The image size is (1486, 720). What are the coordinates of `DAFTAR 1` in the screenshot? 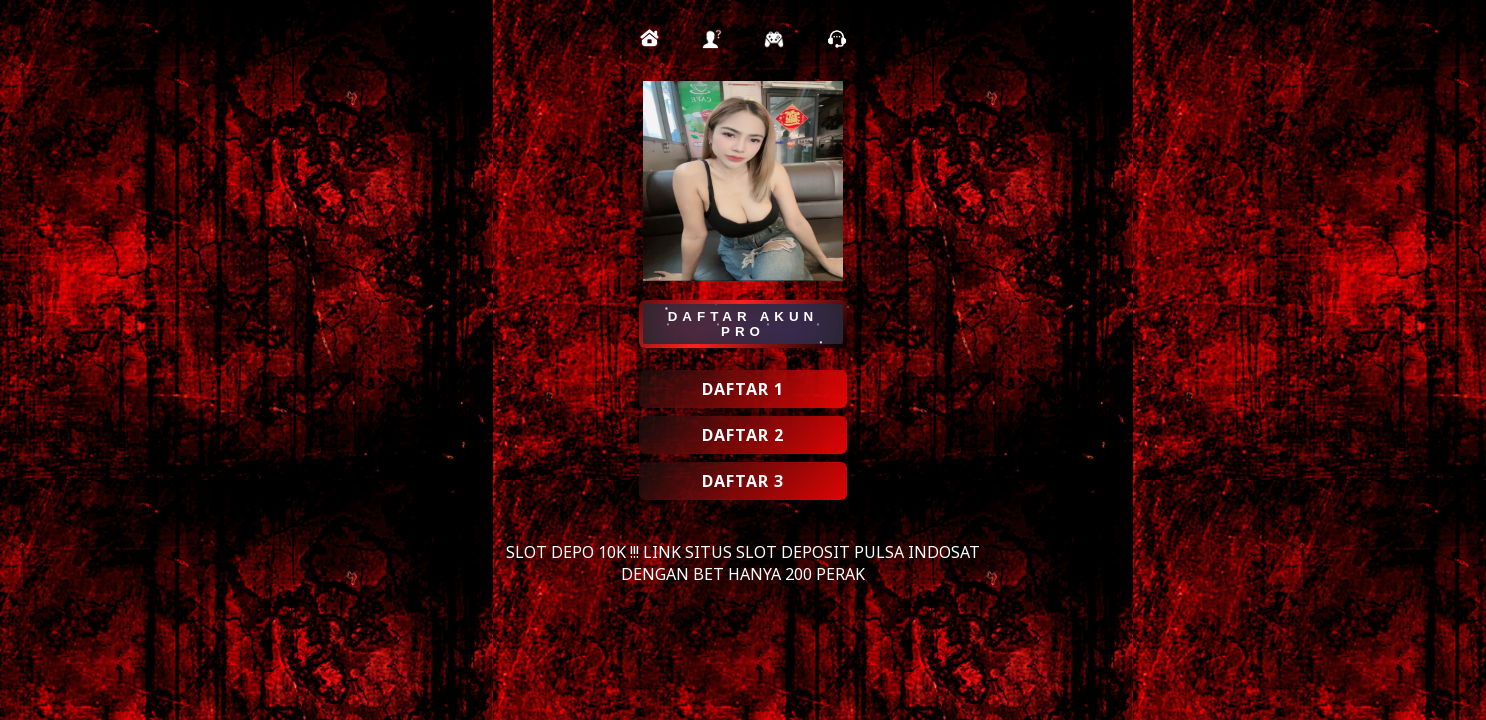 It's located at (743, 389).